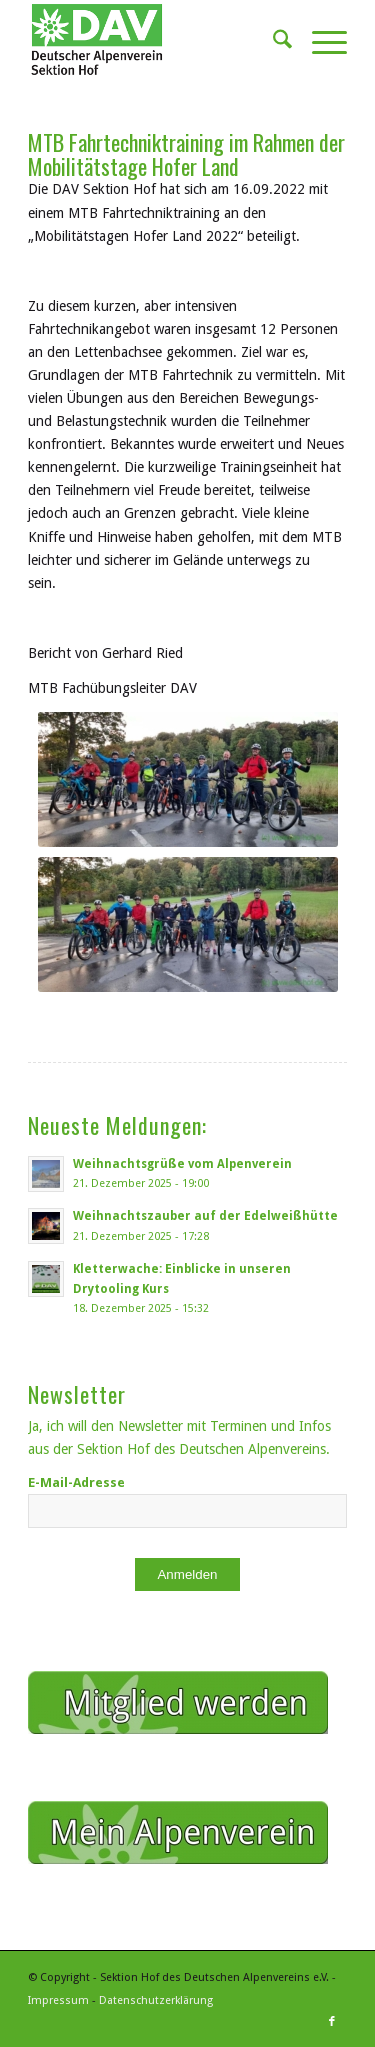 The height and width of the screenshot is (2047, 375). I want to click on Weihnachtszauber auf der Edelweißhütte, so click(205, 1216).